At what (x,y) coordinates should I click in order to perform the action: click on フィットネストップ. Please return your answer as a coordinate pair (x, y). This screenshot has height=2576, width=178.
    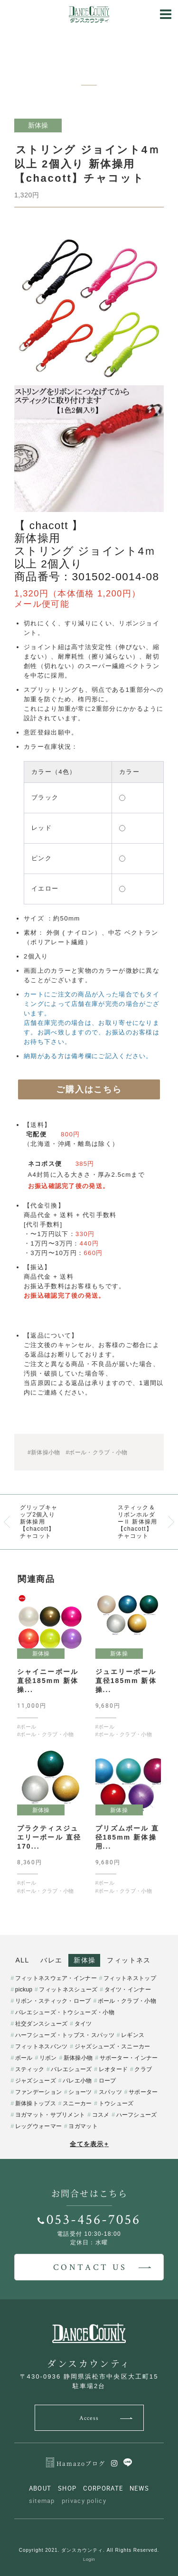
    Looking at the image, I should click on (129, 1978).